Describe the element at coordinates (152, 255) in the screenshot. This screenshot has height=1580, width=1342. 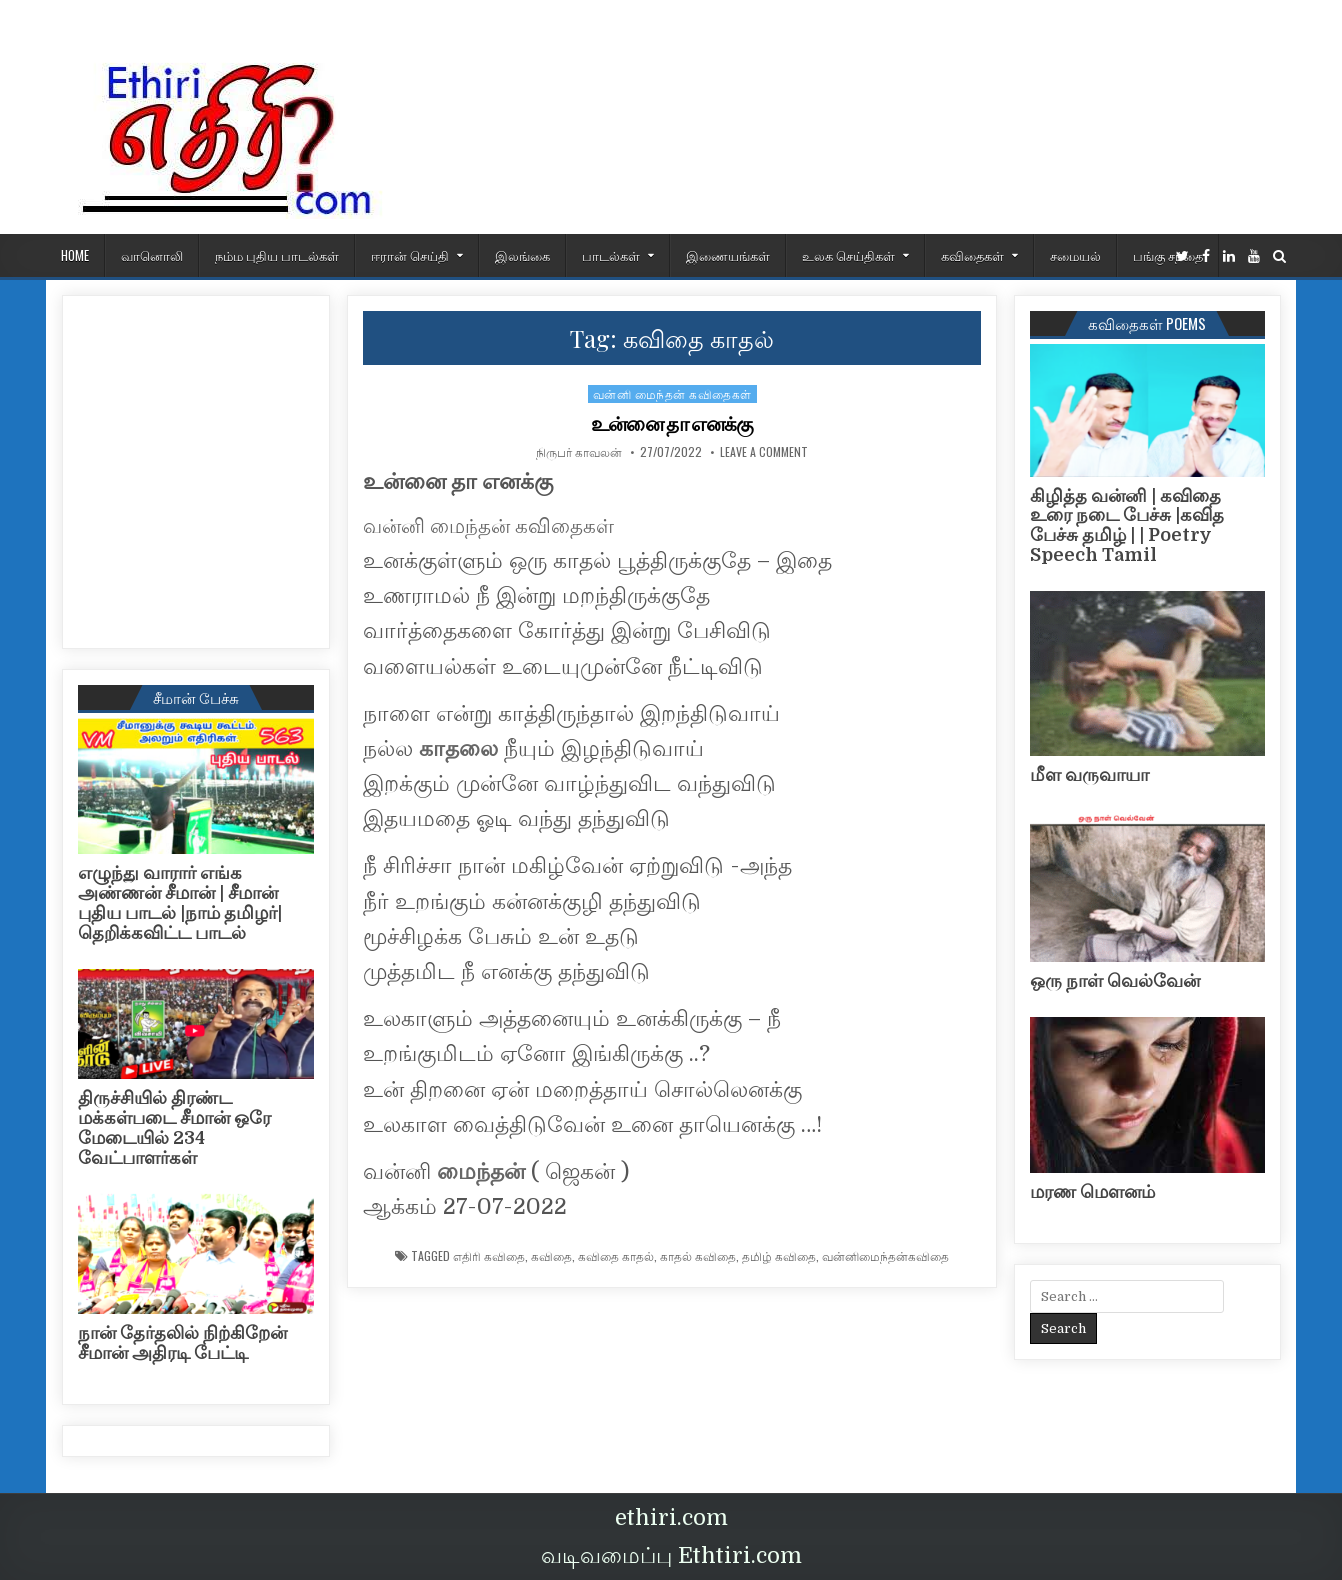
I see `வானொலி` at that location.